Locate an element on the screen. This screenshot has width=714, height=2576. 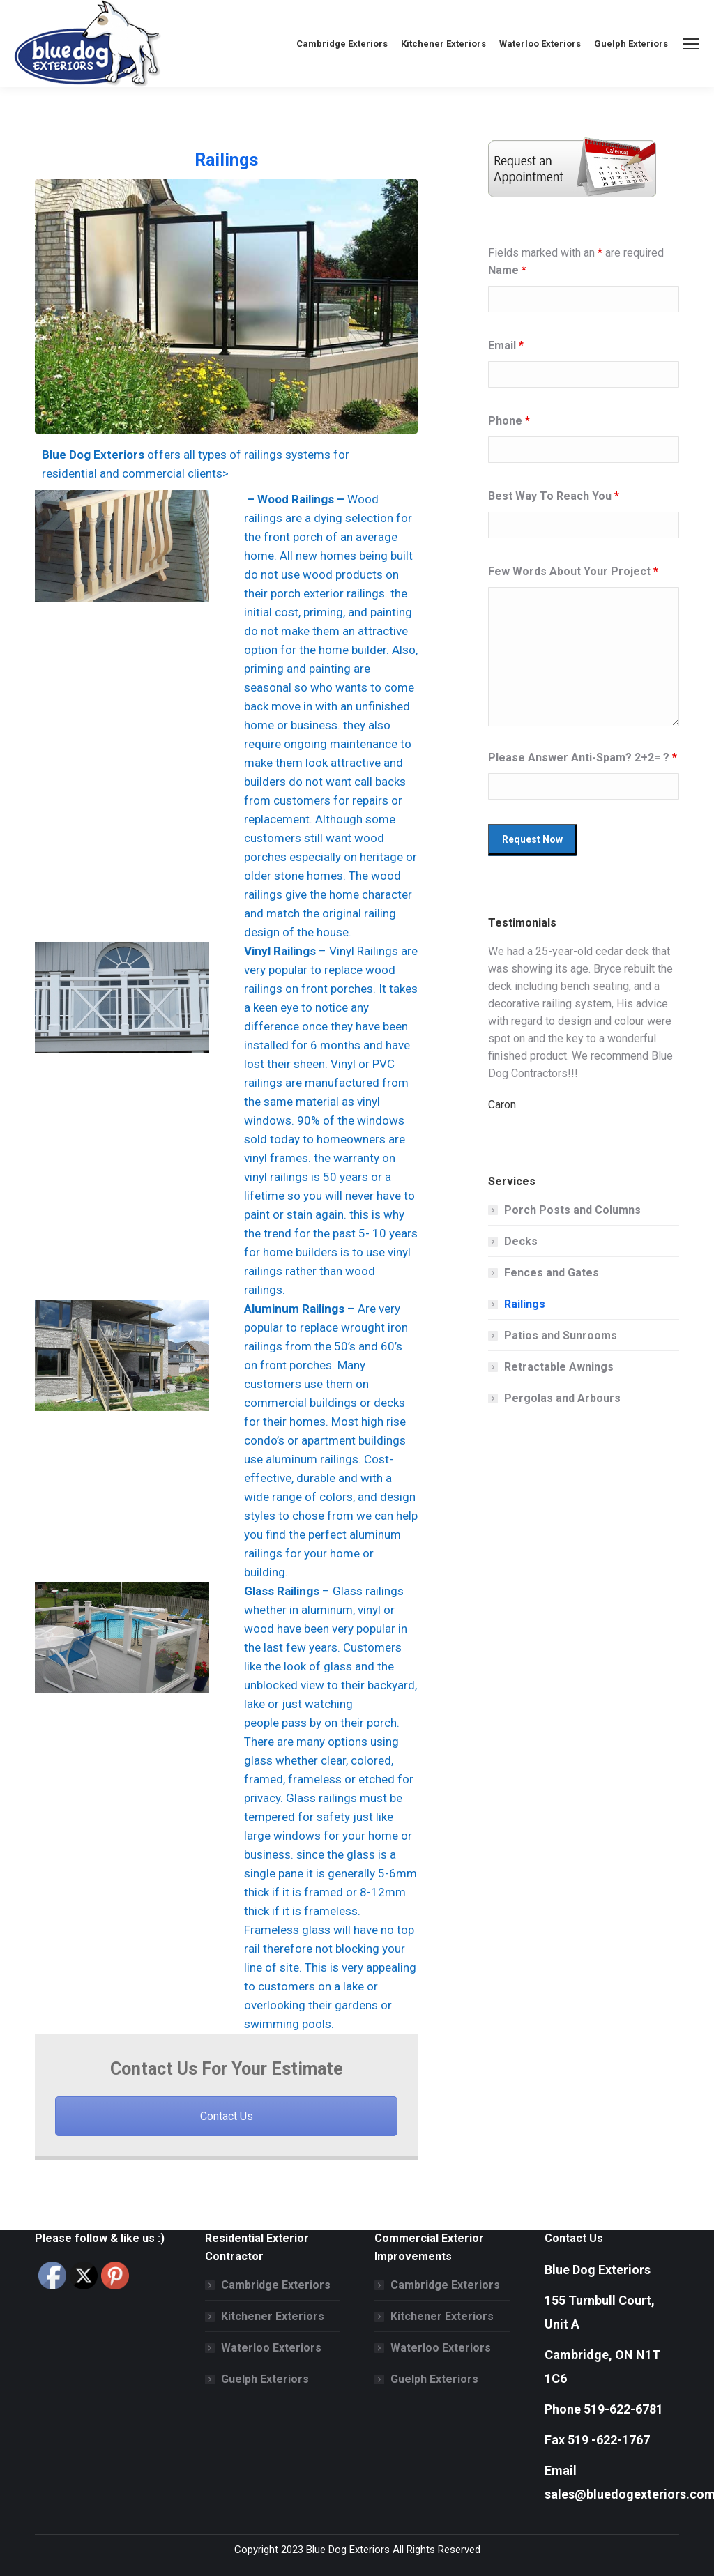
Best Way To Reach You is located at coordinates (553, 496).